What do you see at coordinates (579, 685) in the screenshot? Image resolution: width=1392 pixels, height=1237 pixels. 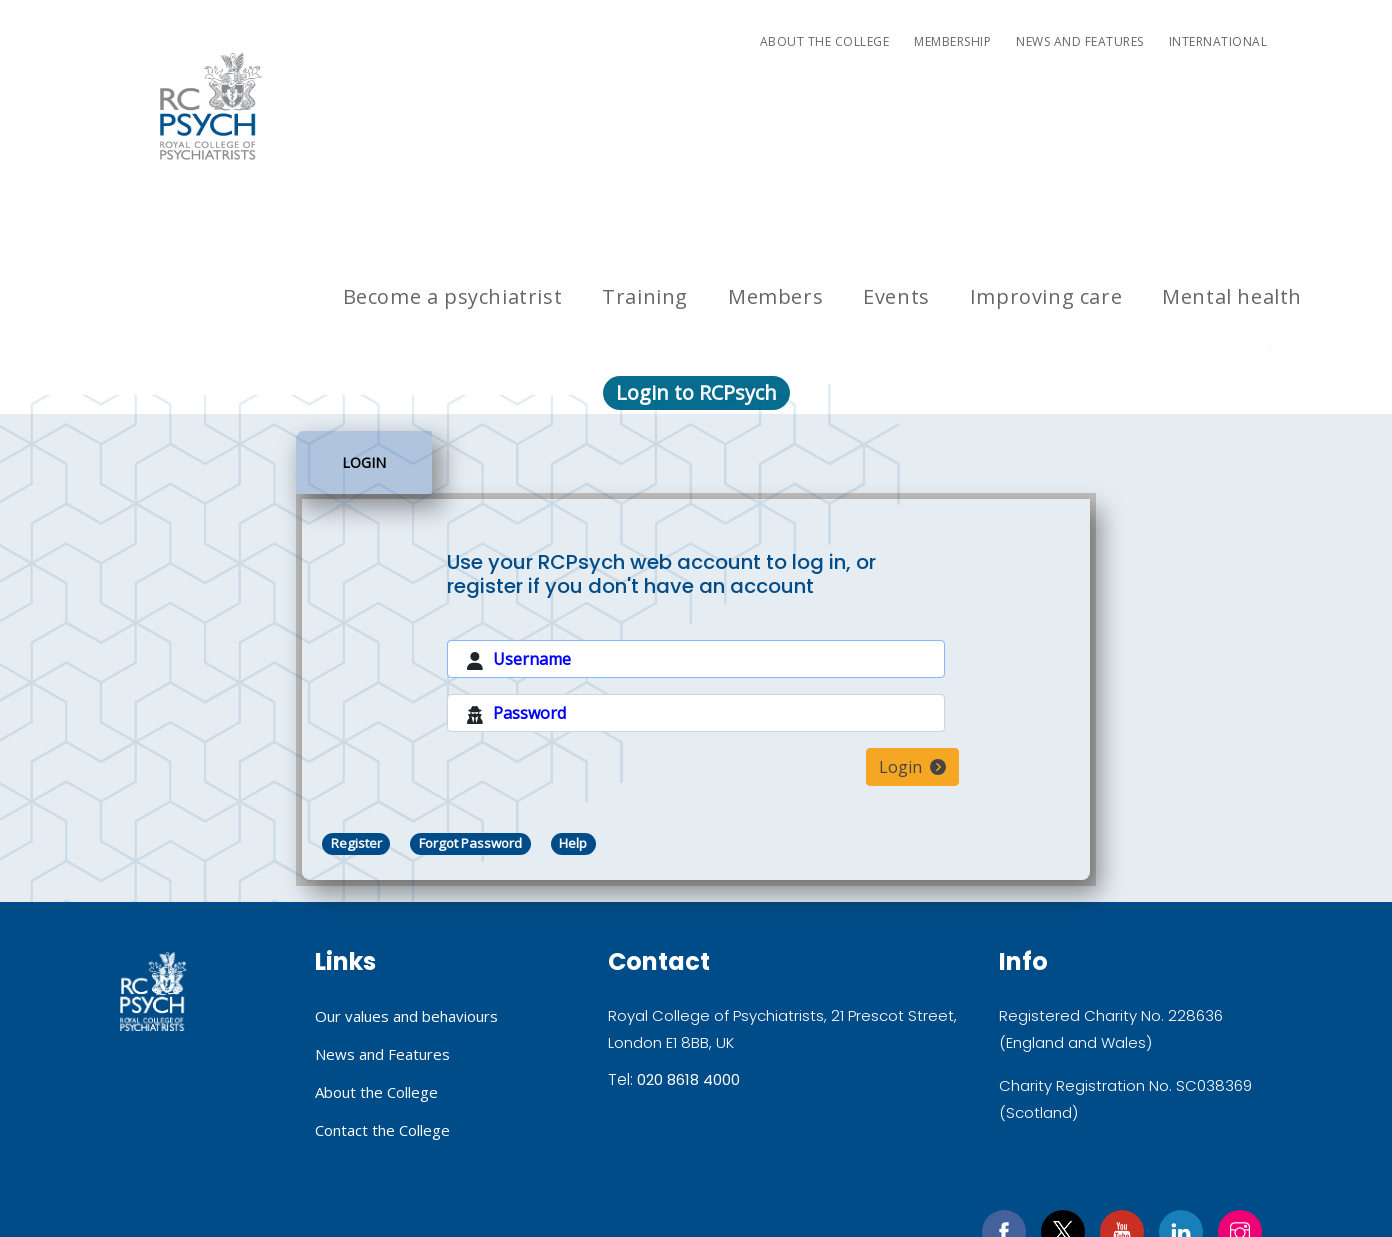 I see `Help` at bounding box center [579, 685].